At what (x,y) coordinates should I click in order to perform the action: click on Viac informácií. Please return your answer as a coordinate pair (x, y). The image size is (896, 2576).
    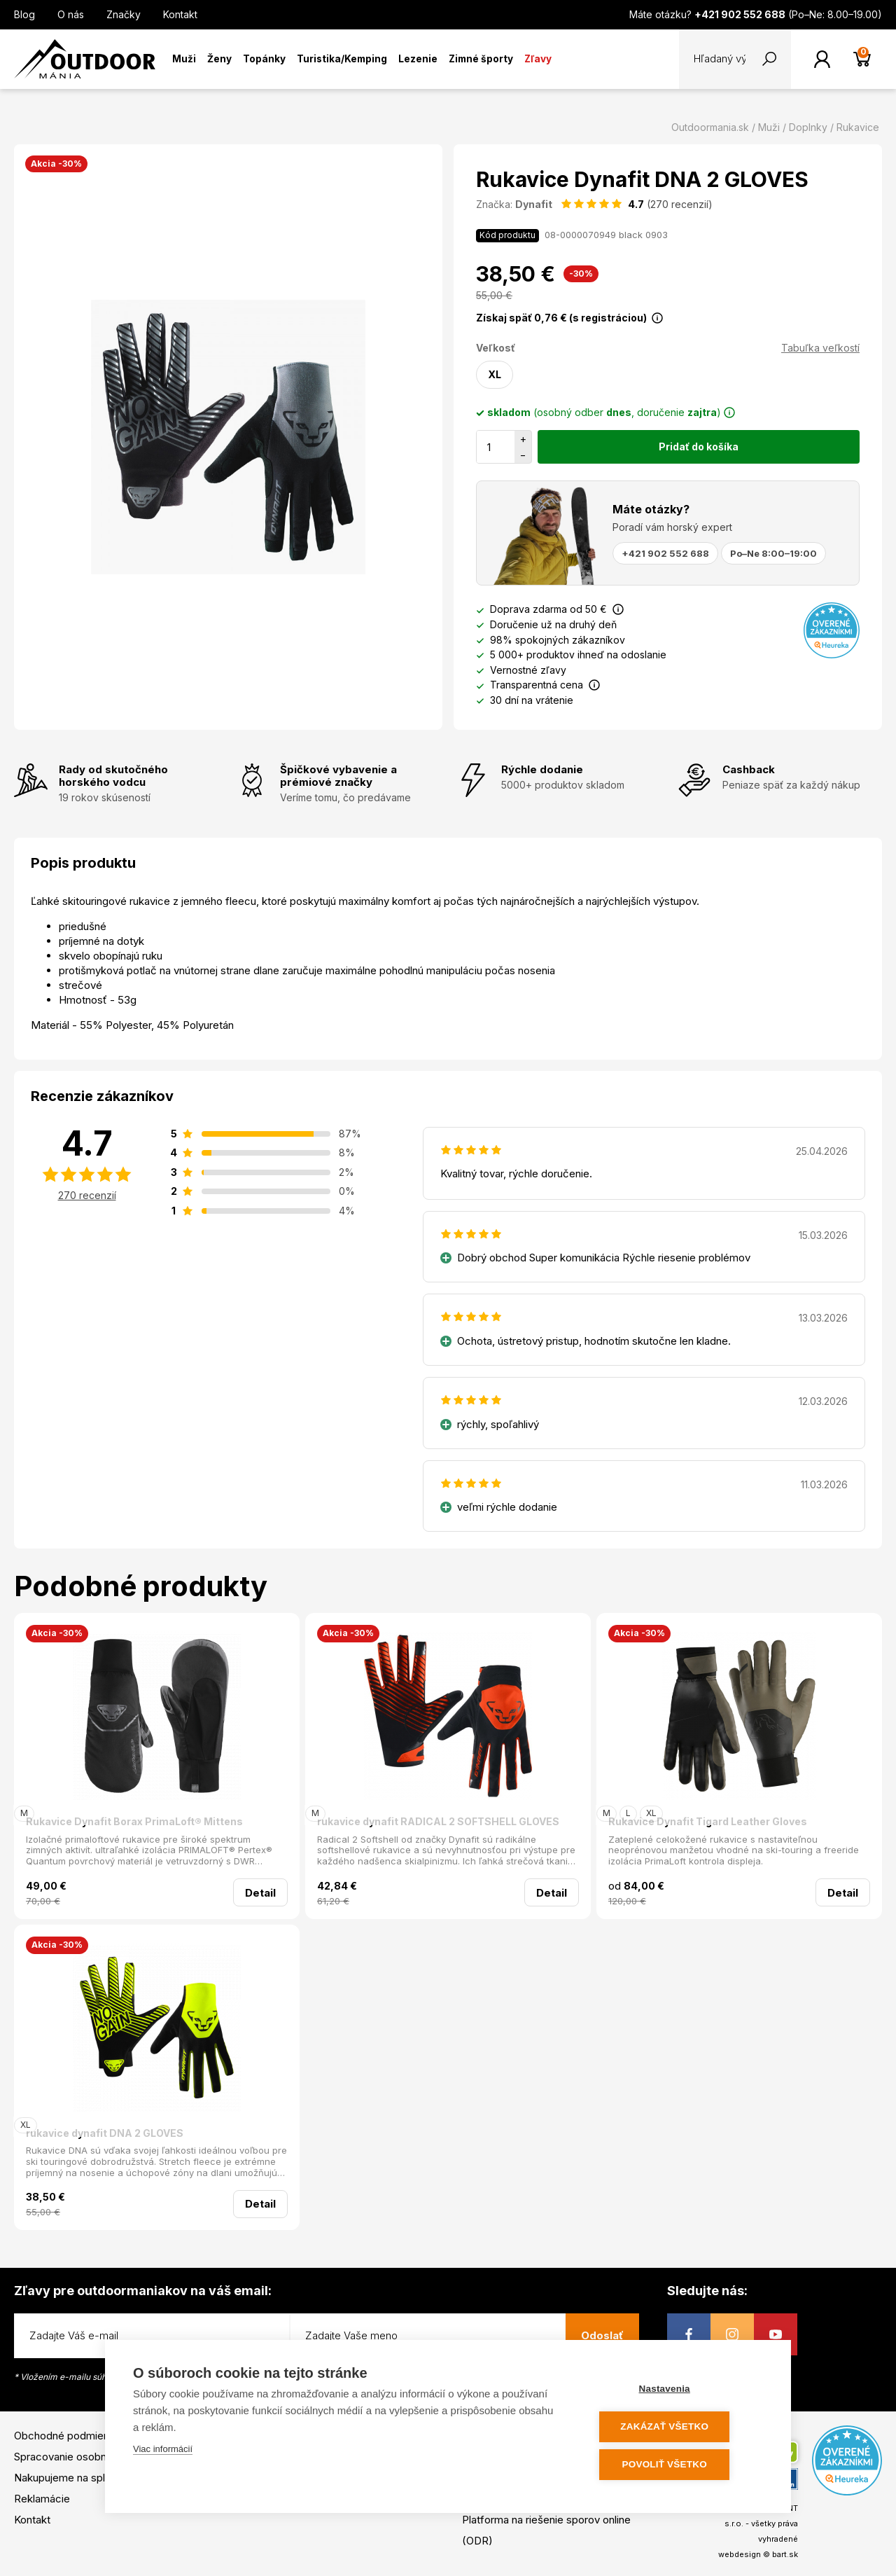
    Looking at the image, I should click on (162, 2451).